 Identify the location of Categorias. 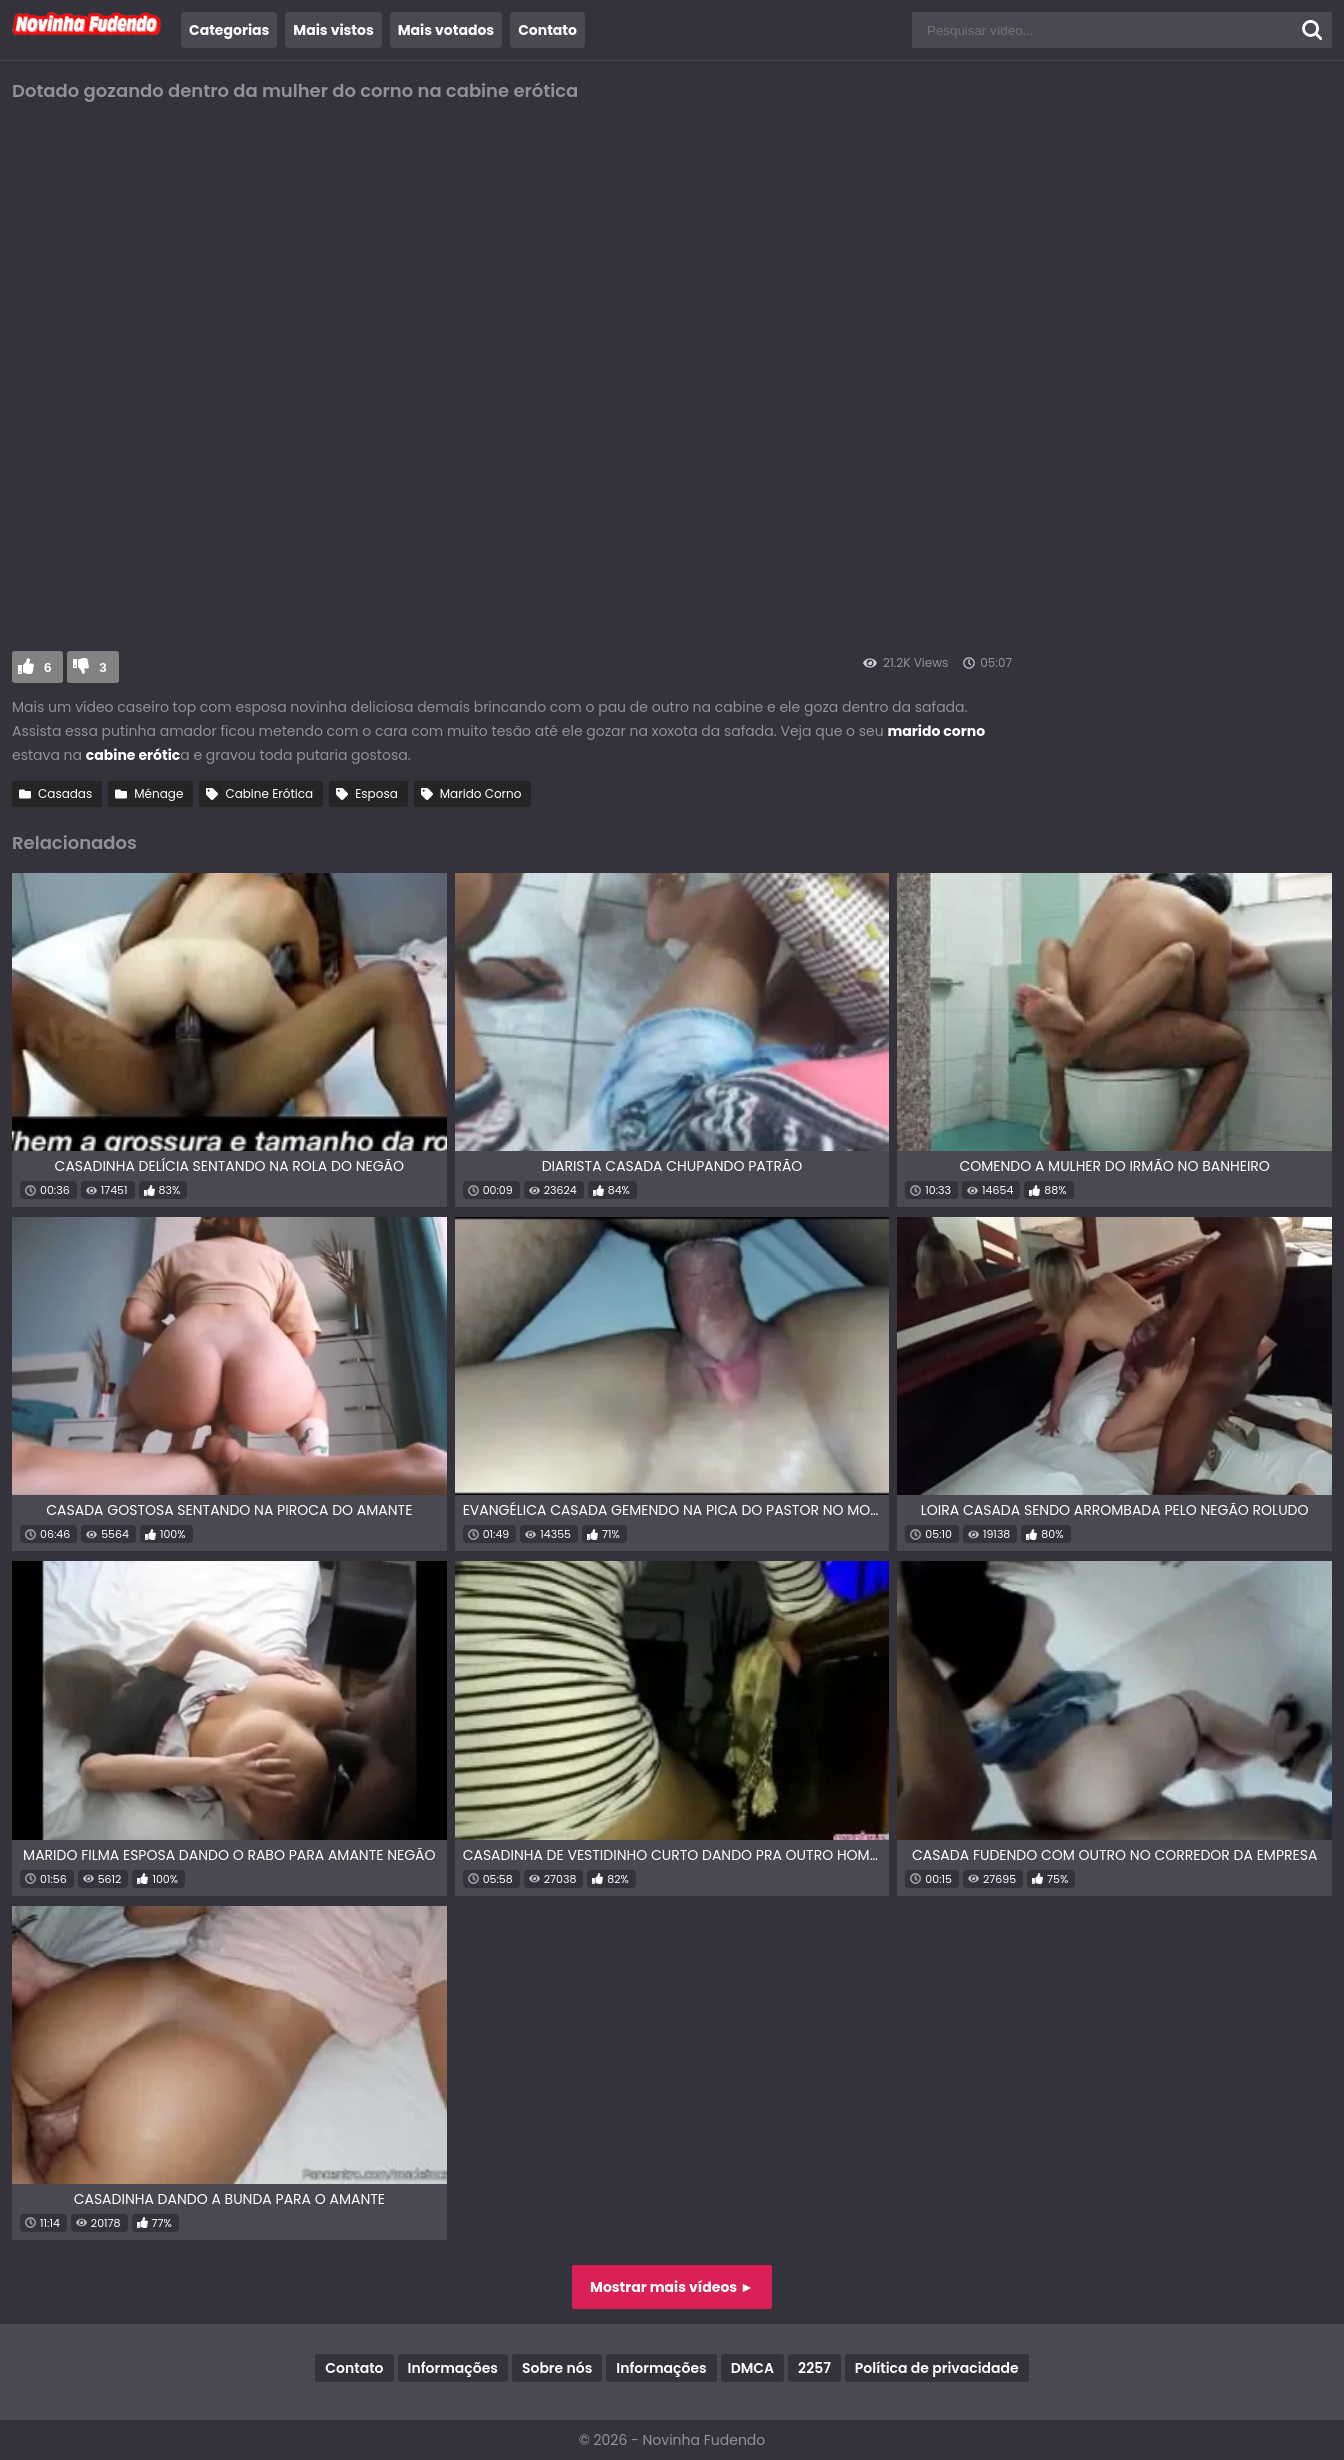
(229, 30).